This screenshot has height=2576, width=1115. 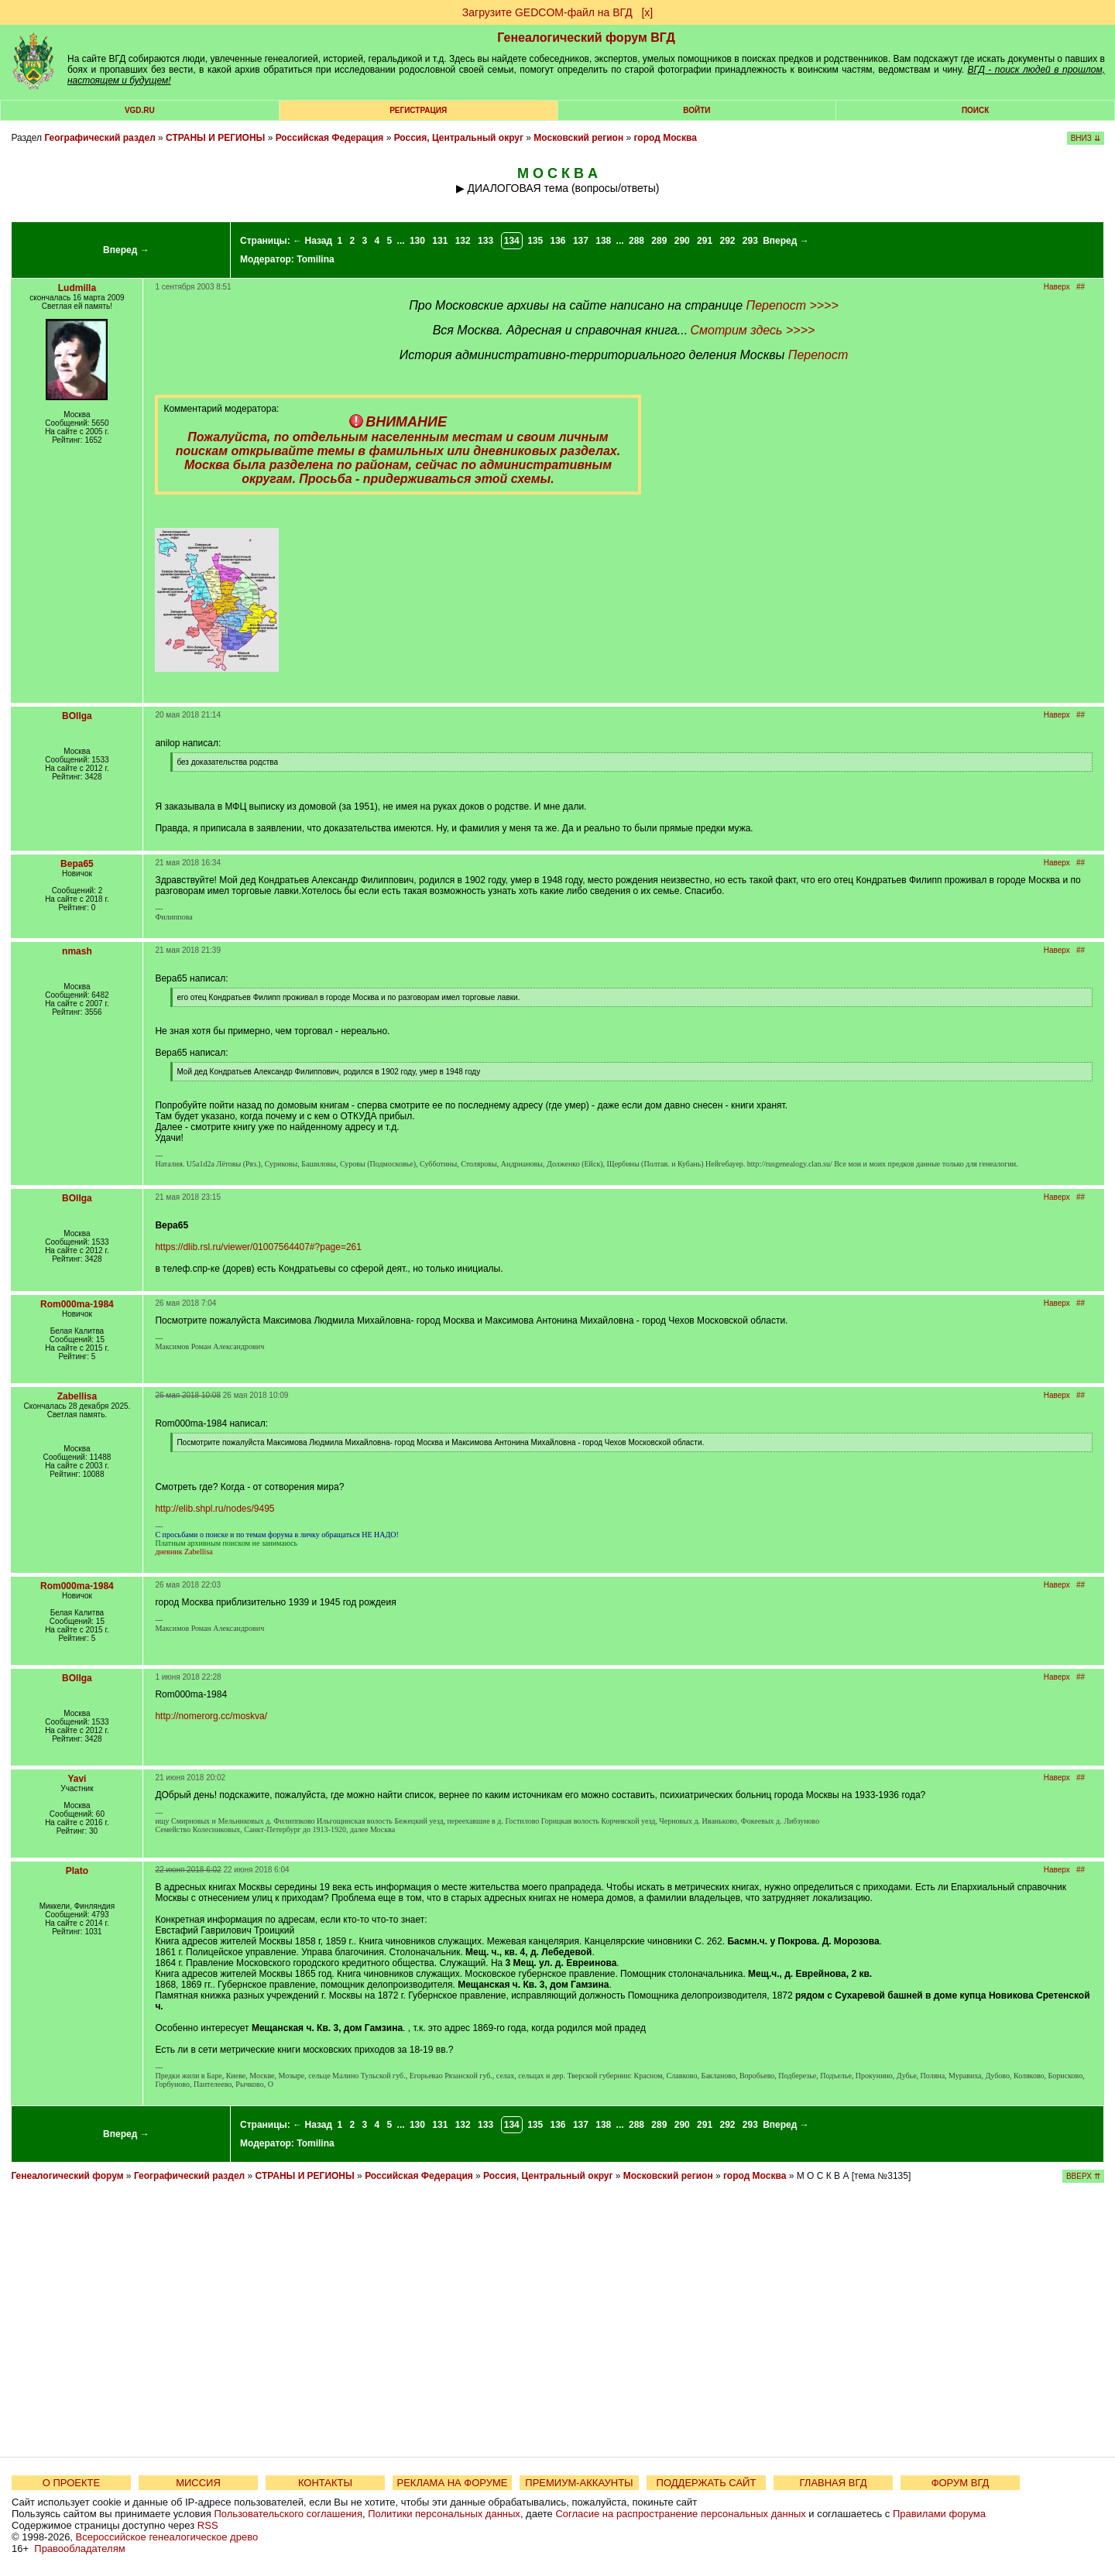 I want to click on СТРАНЫ И РЕГИОНЫ, so click(x=215, y=137).